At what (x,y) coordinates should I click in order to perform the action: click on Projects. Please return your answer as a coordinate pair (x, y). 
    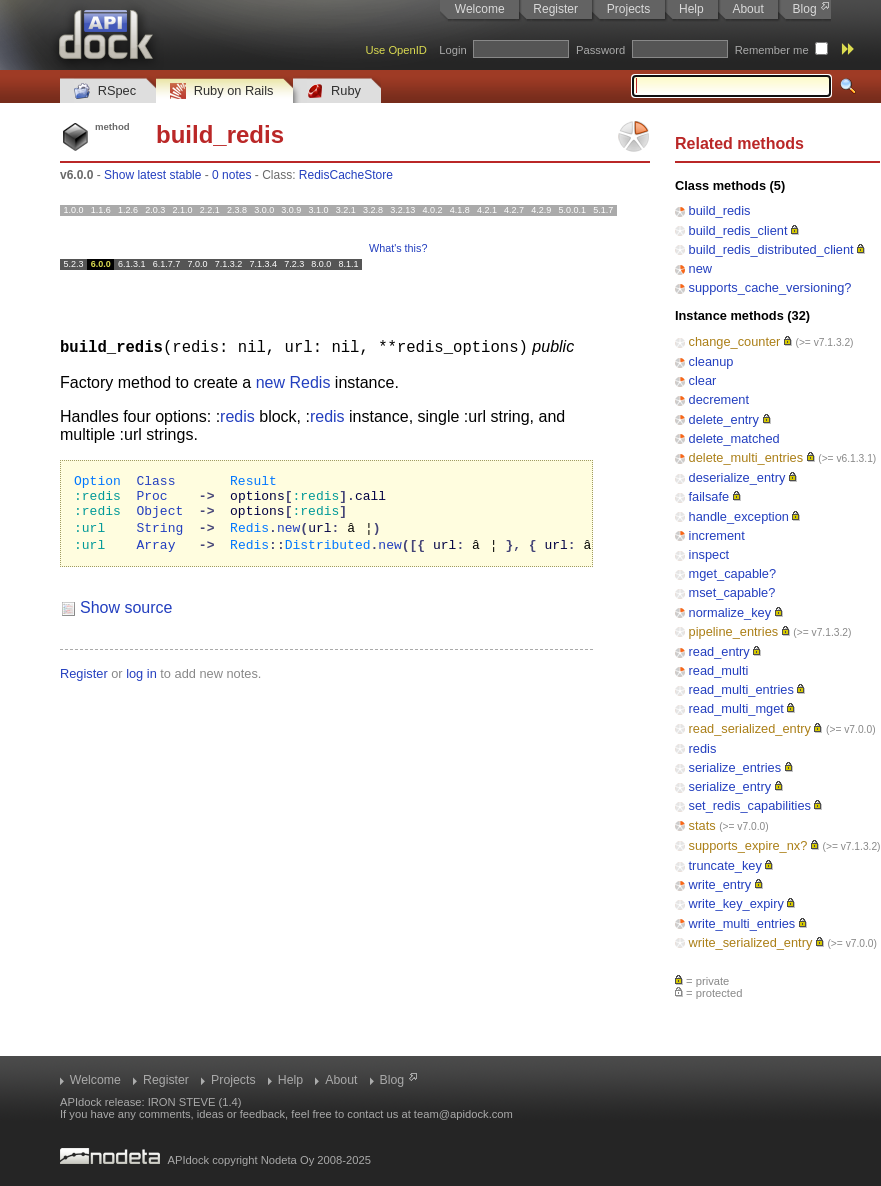
    Looking at the image, I should click on (628, 9).